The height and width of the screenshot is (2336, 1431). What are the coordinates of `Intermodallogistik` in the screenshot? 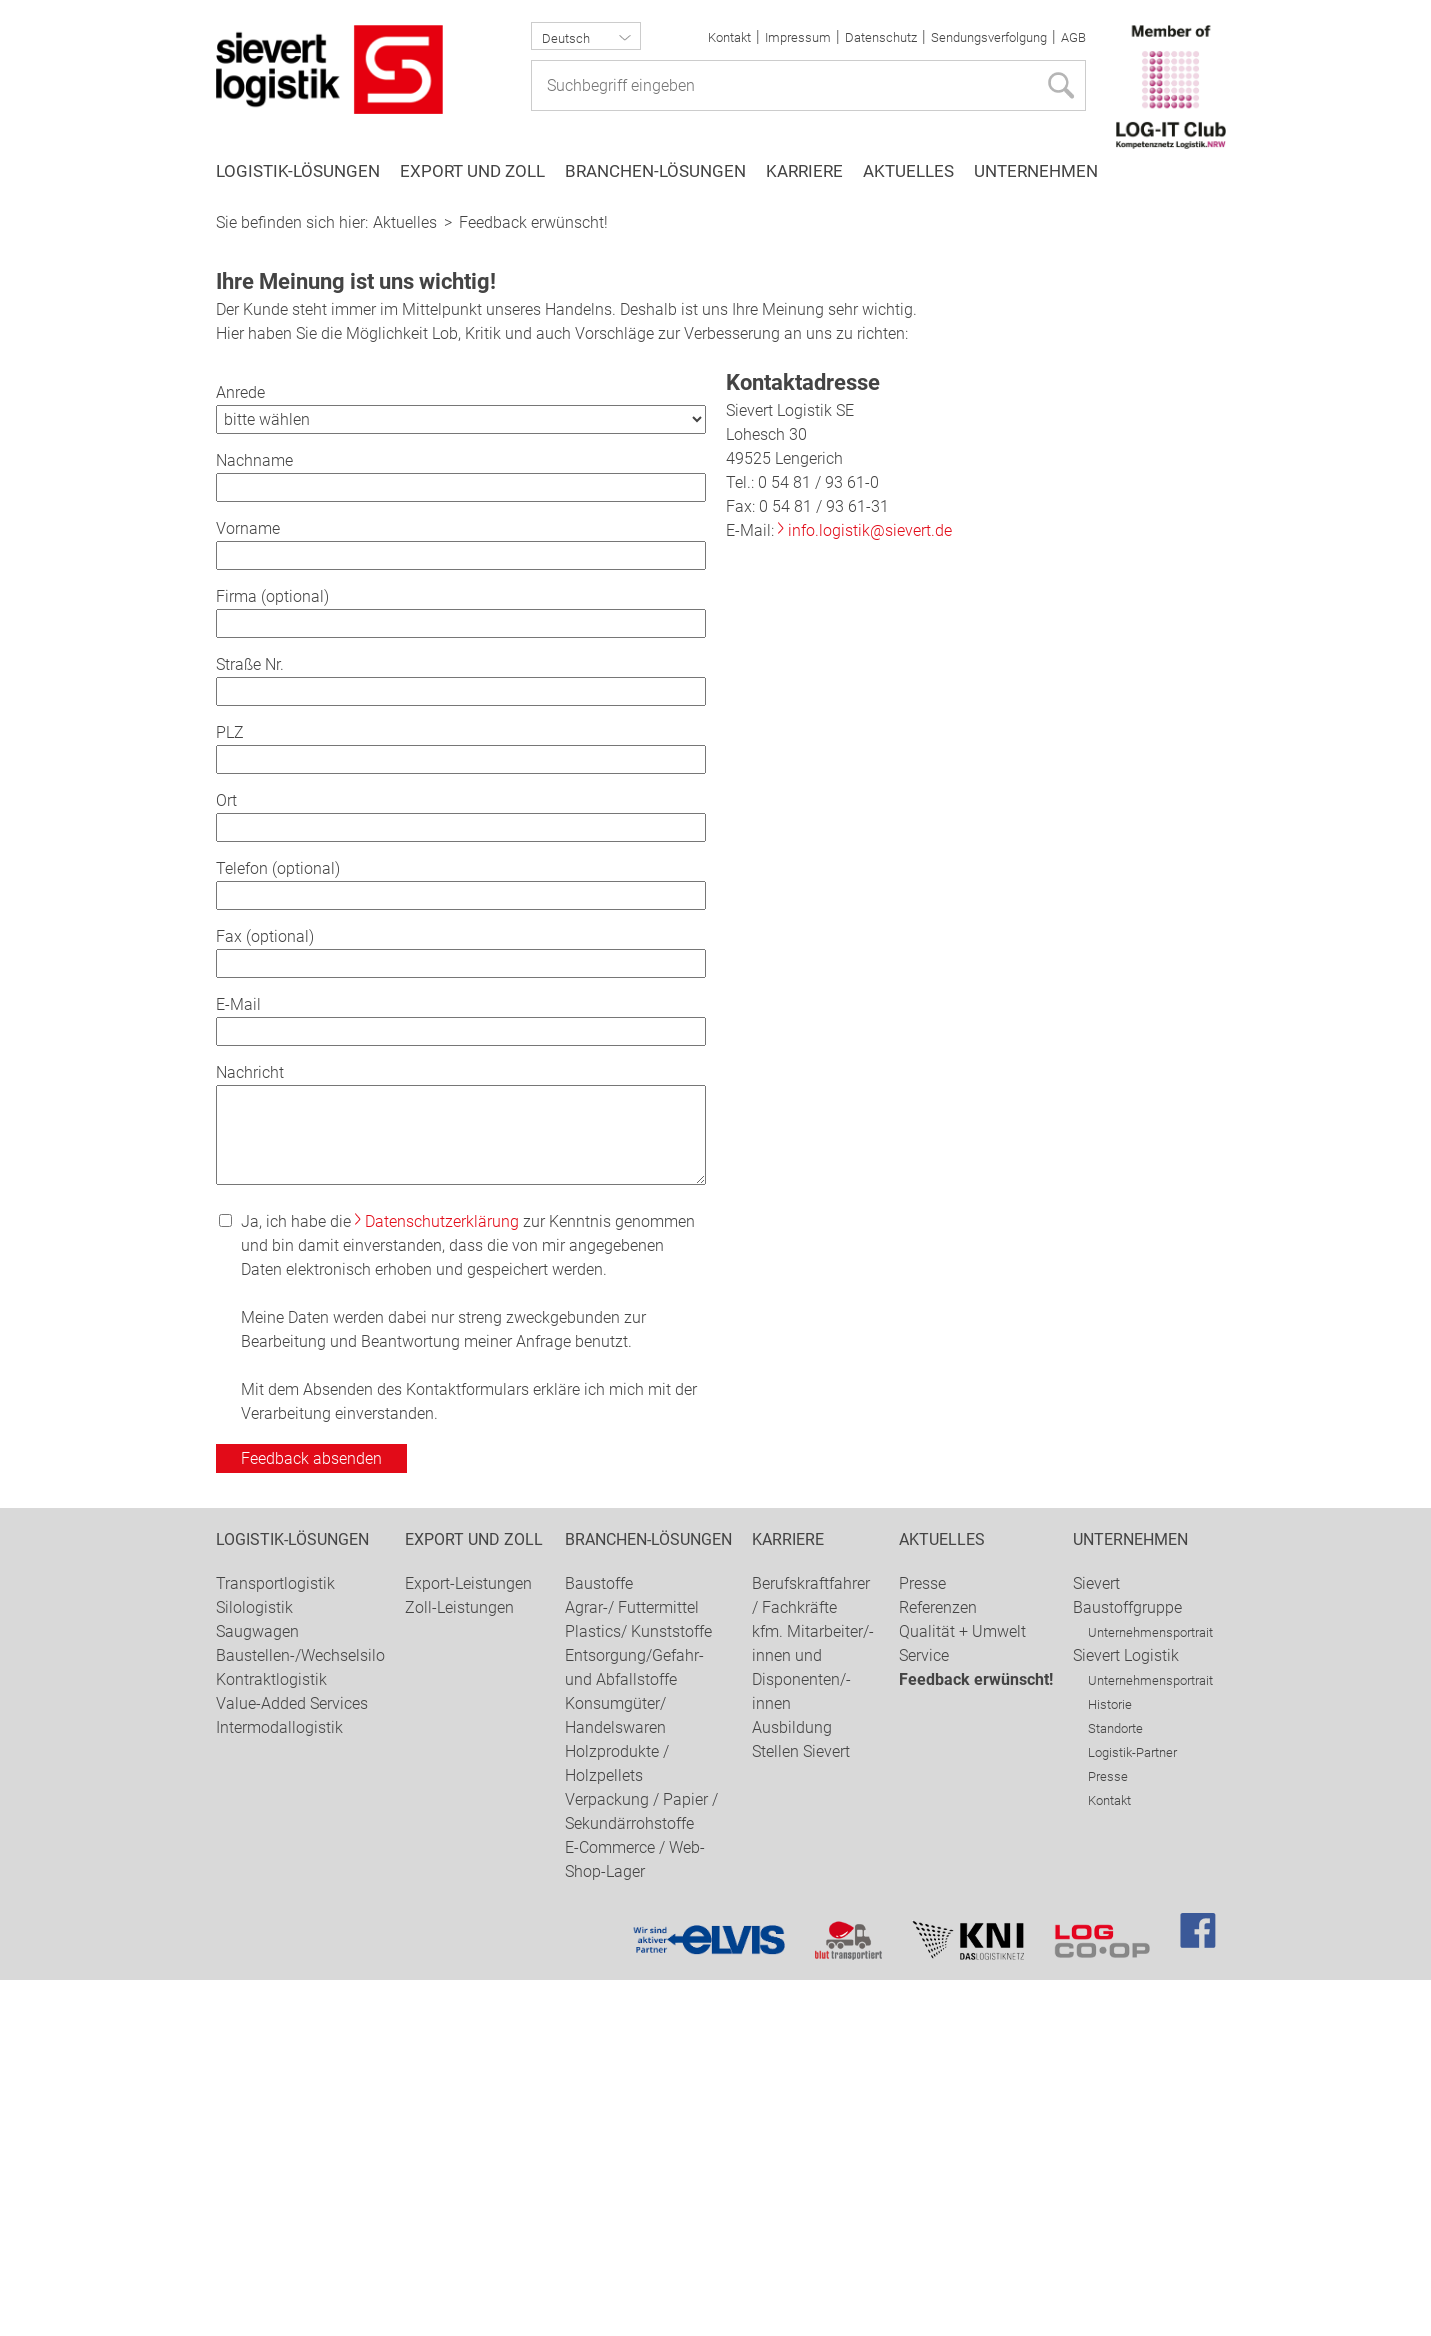 It's located at (279, 2083).